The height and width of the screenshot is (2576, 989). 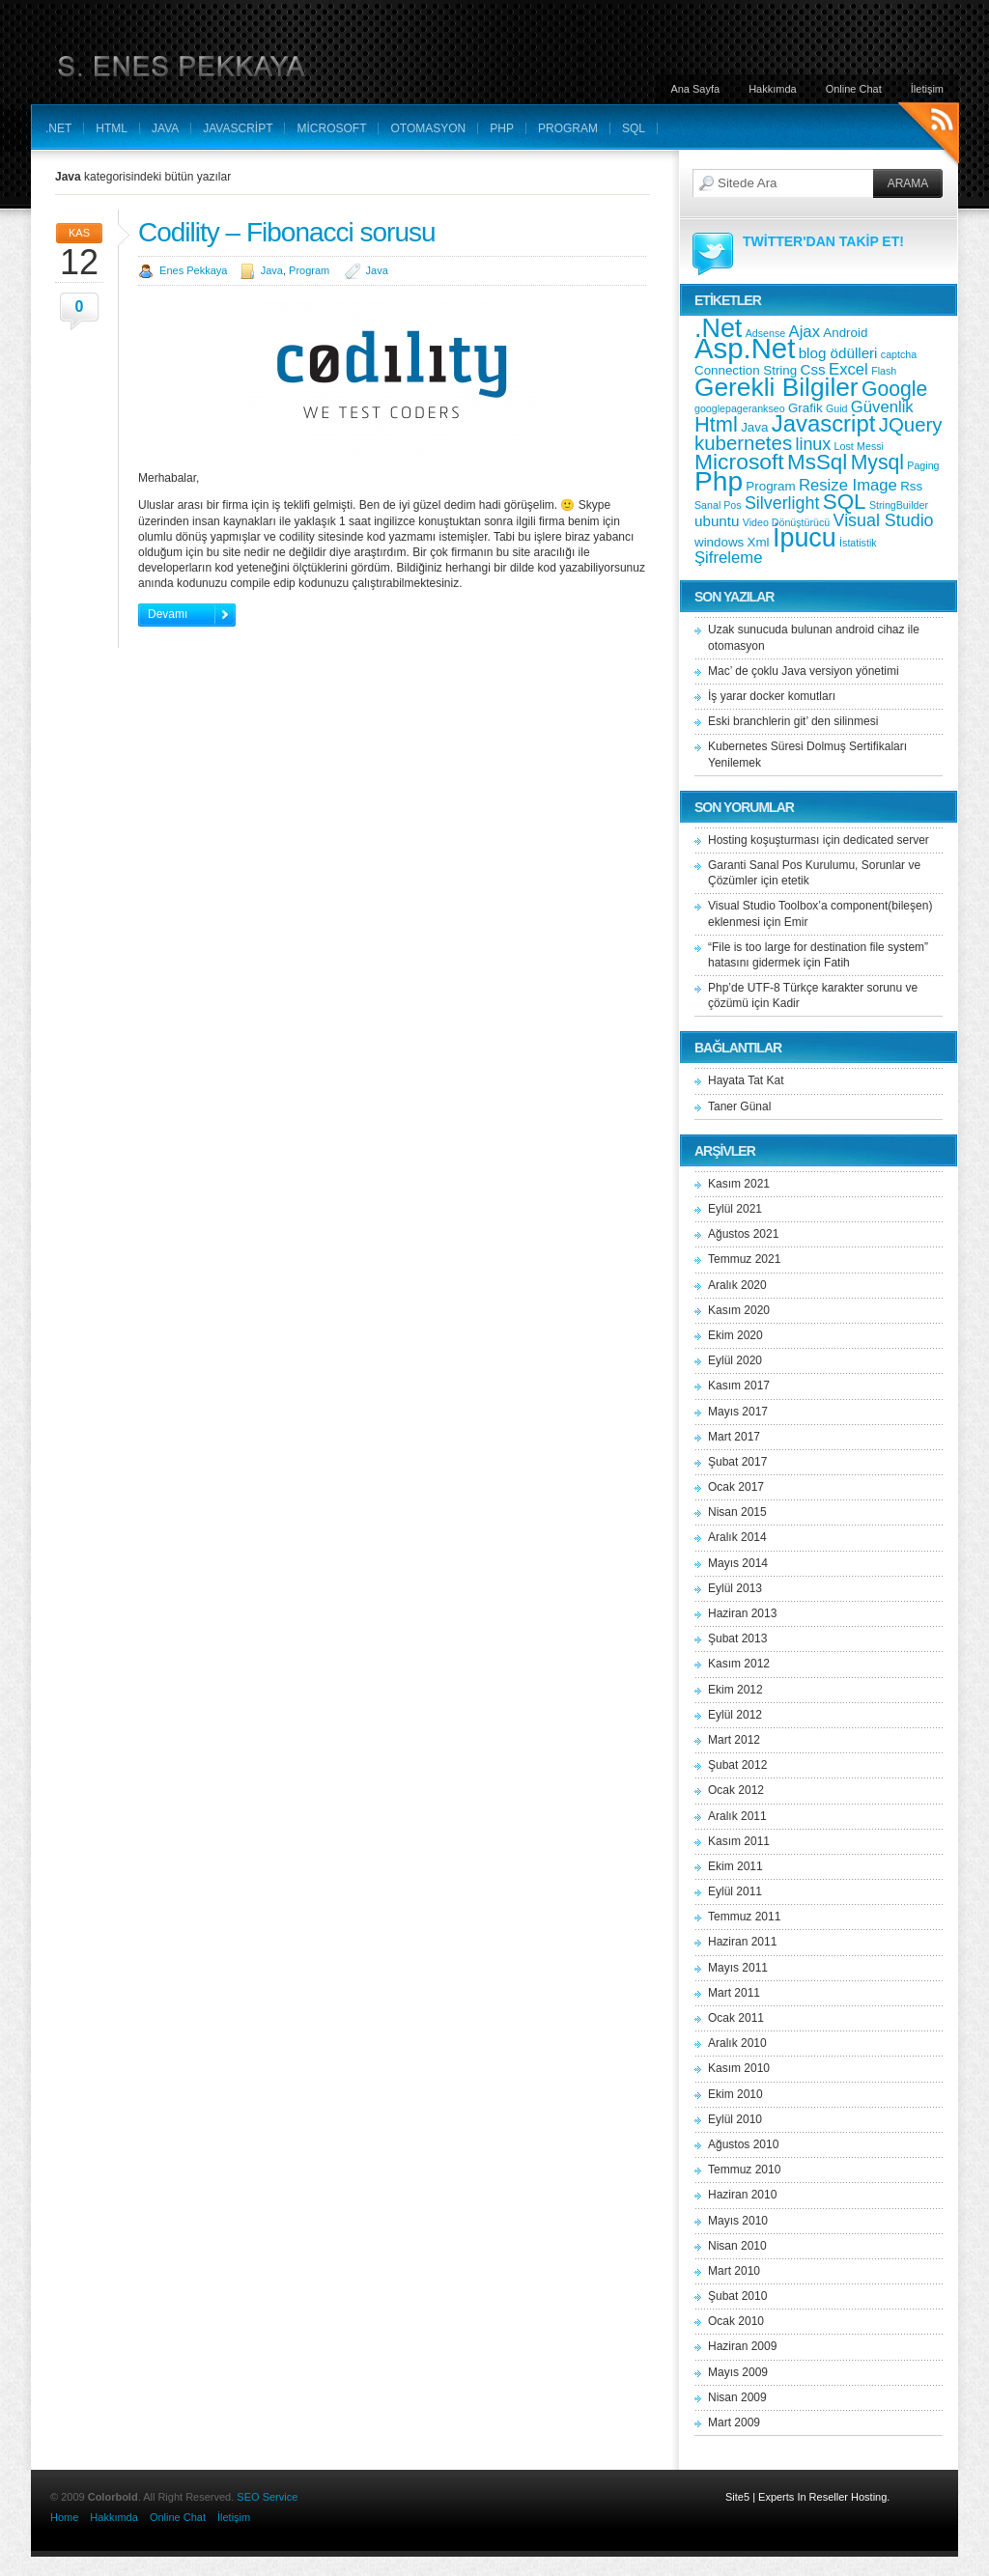 What do you see at coordinates (744, 348) in the screenshot?
I see `Asp.Net [Asp.Net (34 öge)]` at bounding box center [744, 348].